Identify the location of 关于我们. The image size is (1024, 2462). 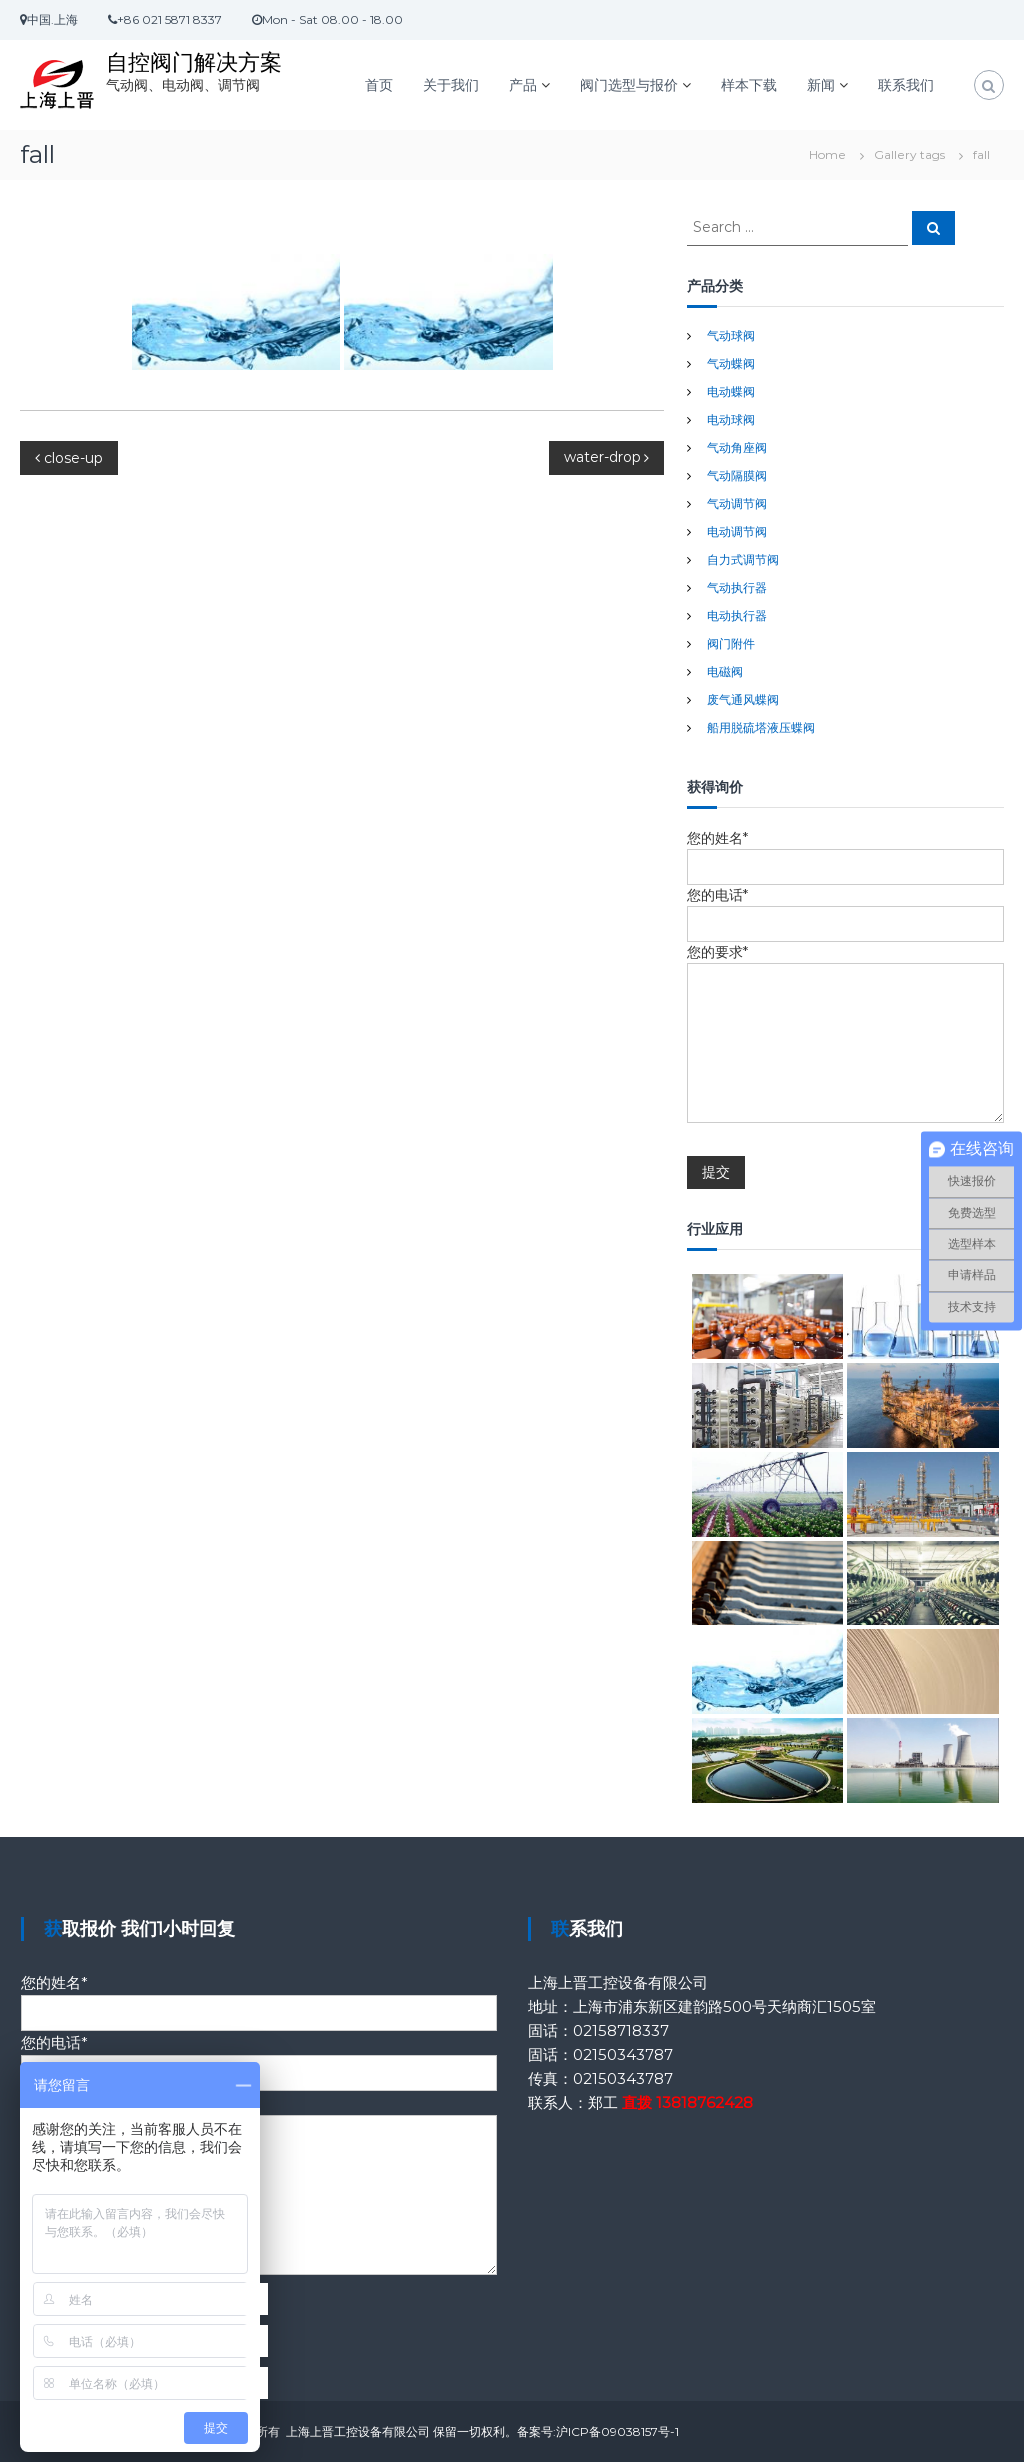
(451, 85).